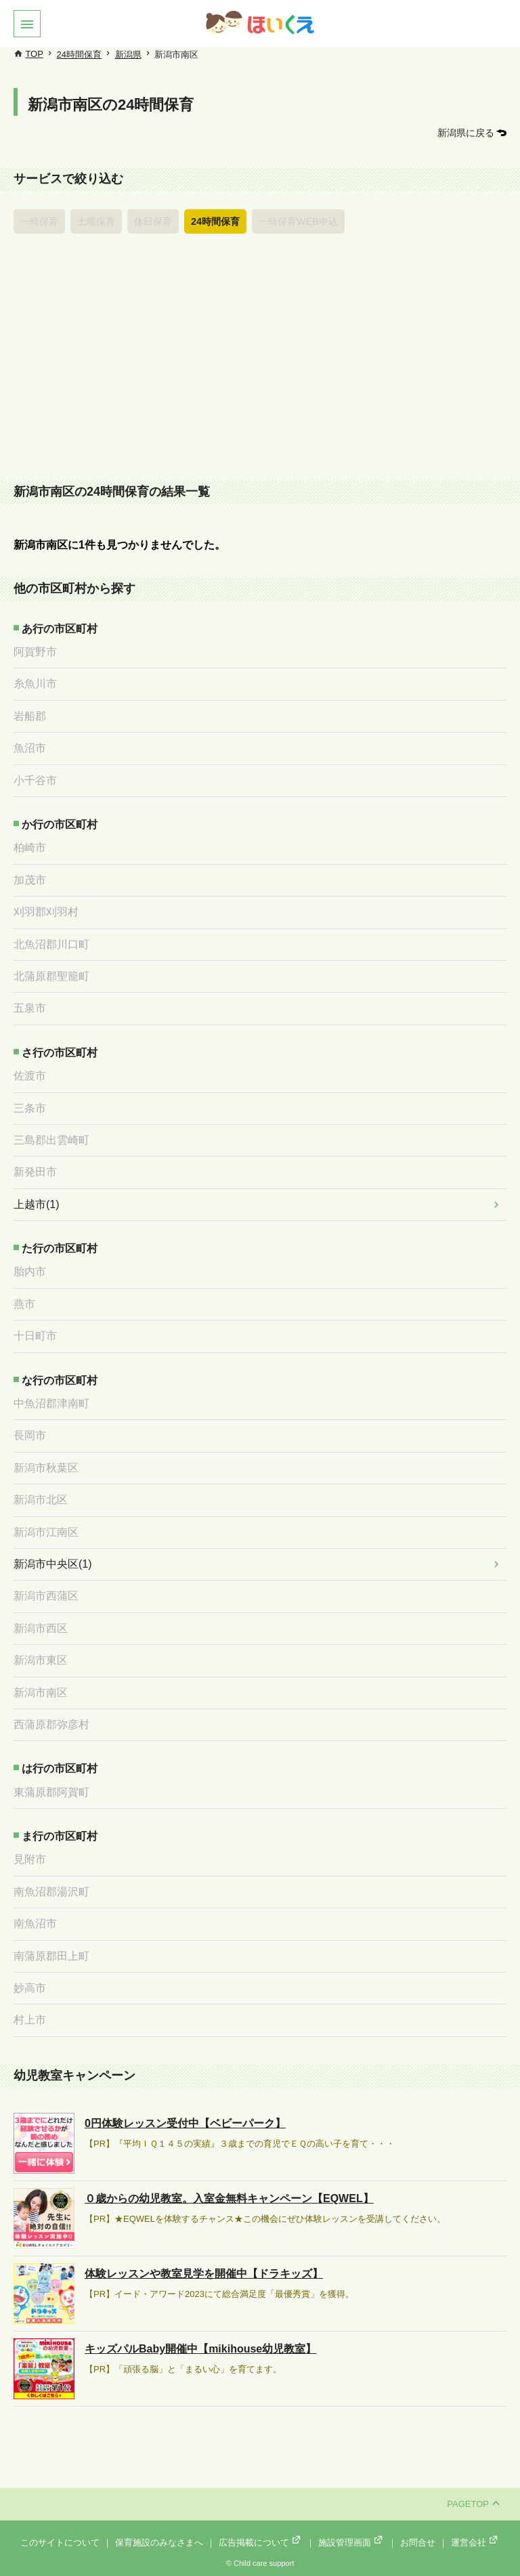 The image size is (520, 2576). I want to click on 新潟市西区, so click(41, 1628).